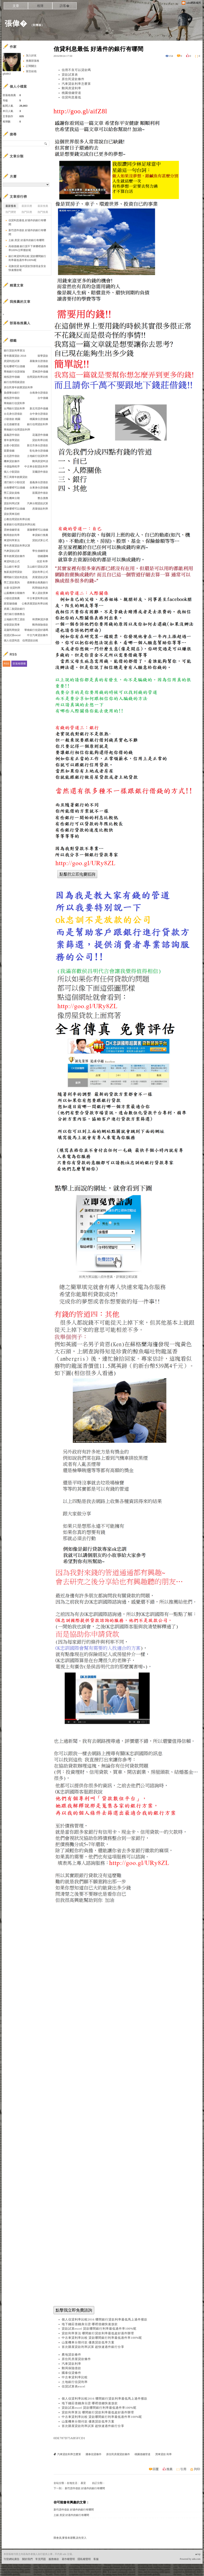 This screenshot has width=204, height=2576. Describe the element at coordinates (20, 323) in the screenshot. I see `部落格推薦人` at that location.